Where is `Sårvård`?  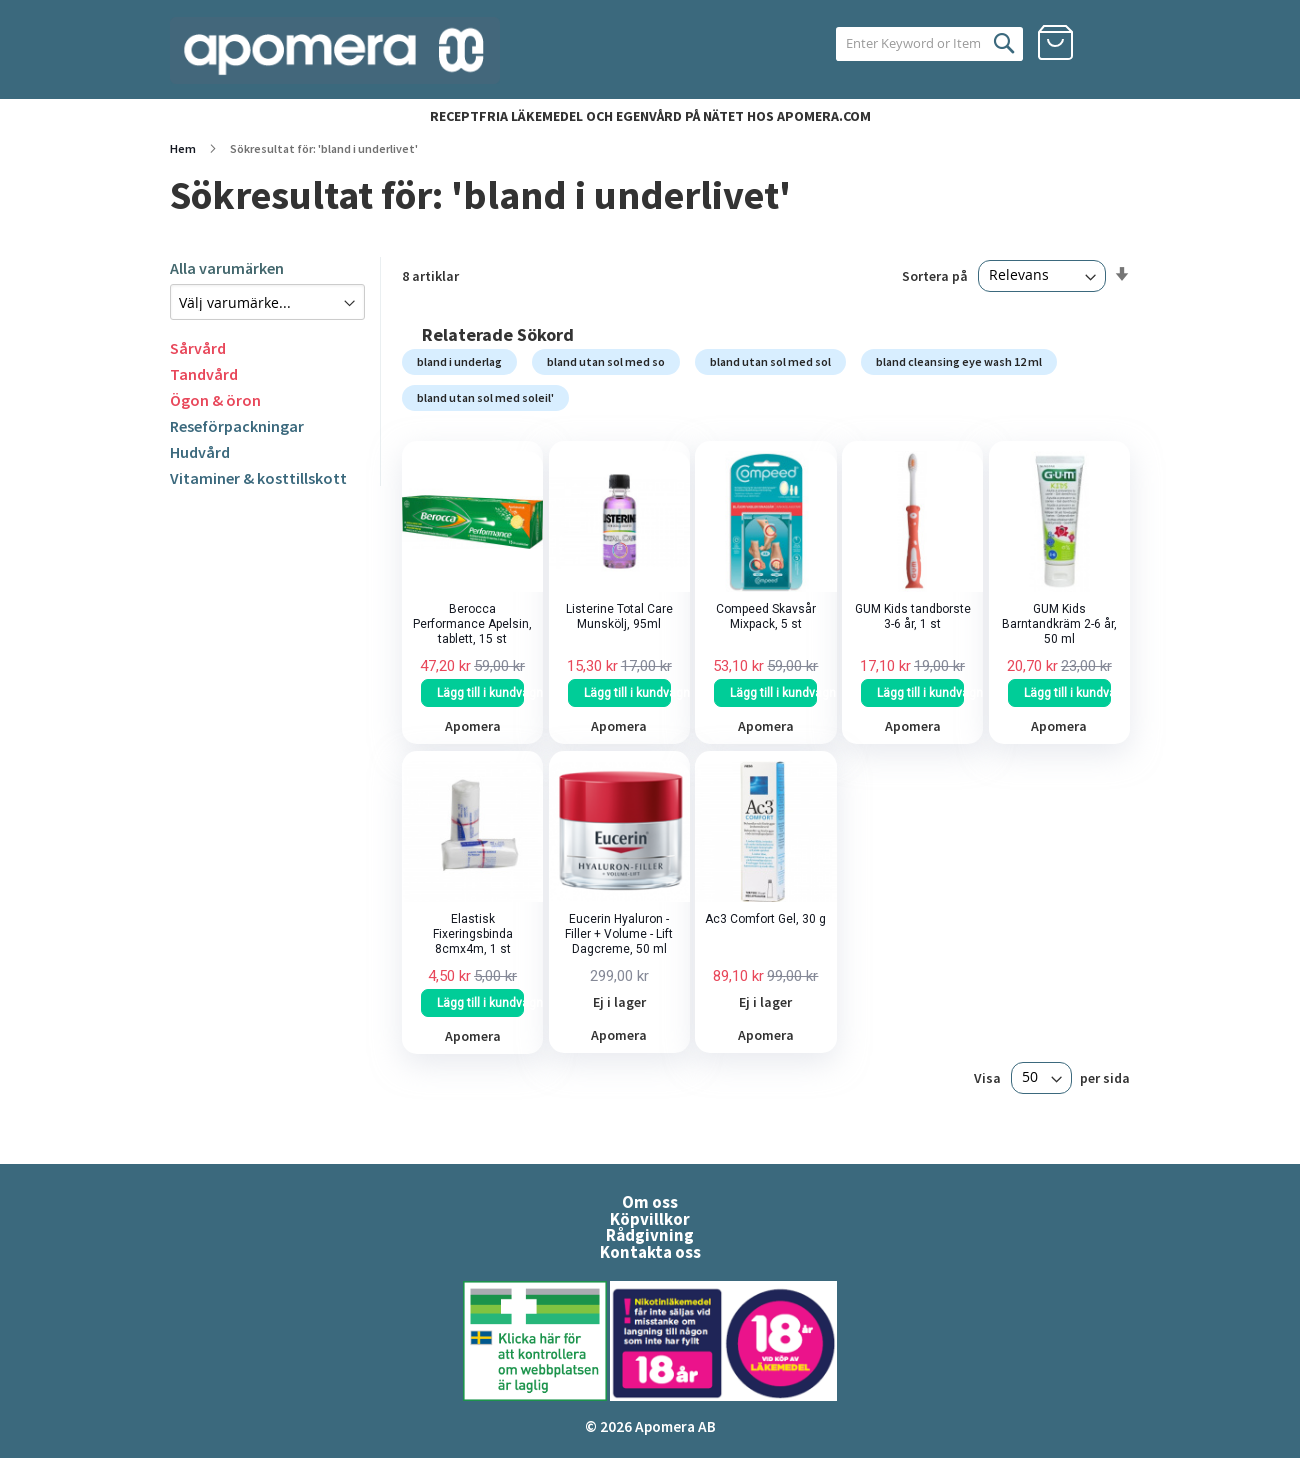 Sårvård is located at coordinates (198, 348).